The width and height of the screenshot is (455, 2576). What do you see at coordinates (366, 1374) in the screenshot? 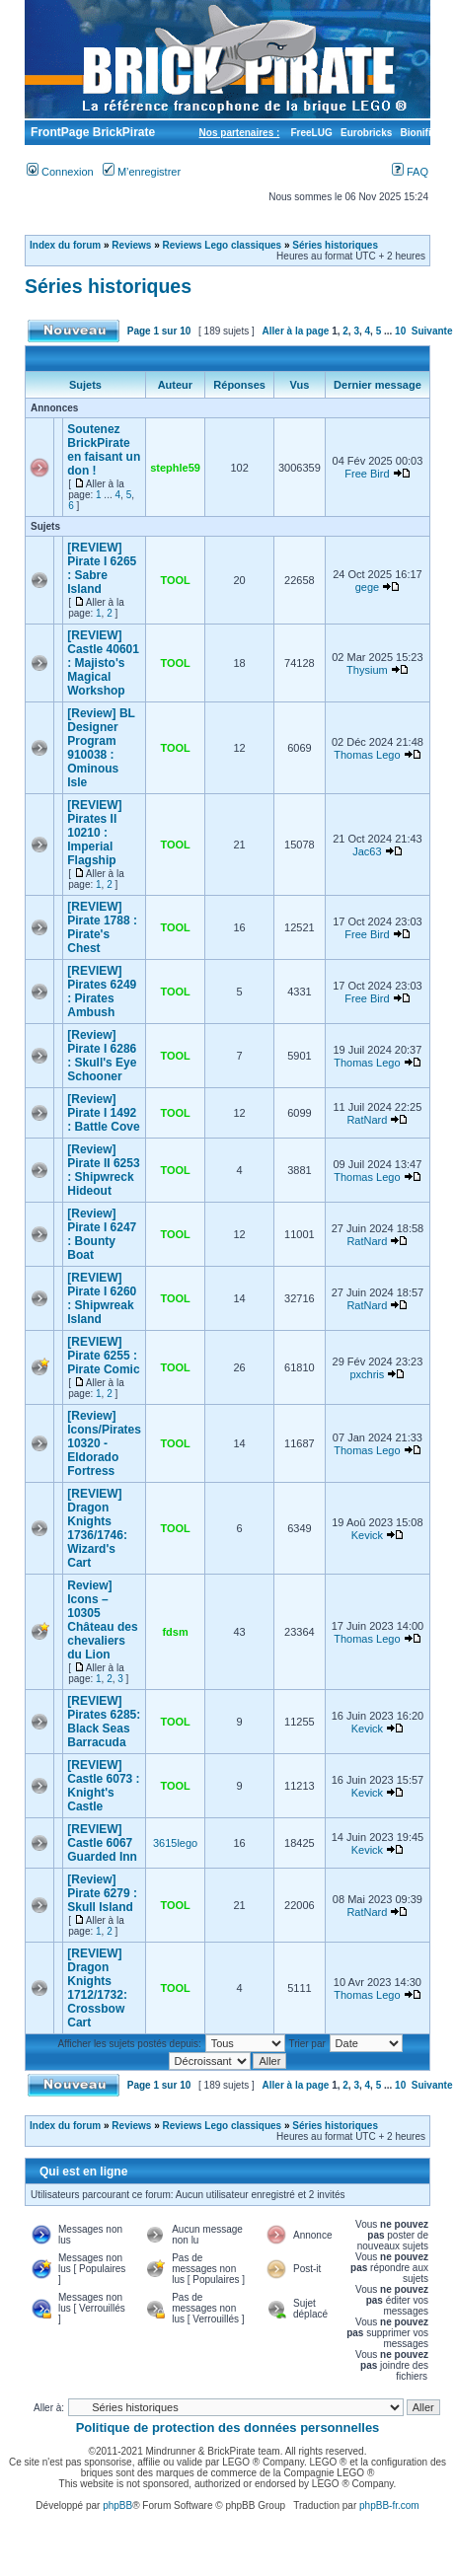
I see `pxchris` at bounding box center [366, 1374].